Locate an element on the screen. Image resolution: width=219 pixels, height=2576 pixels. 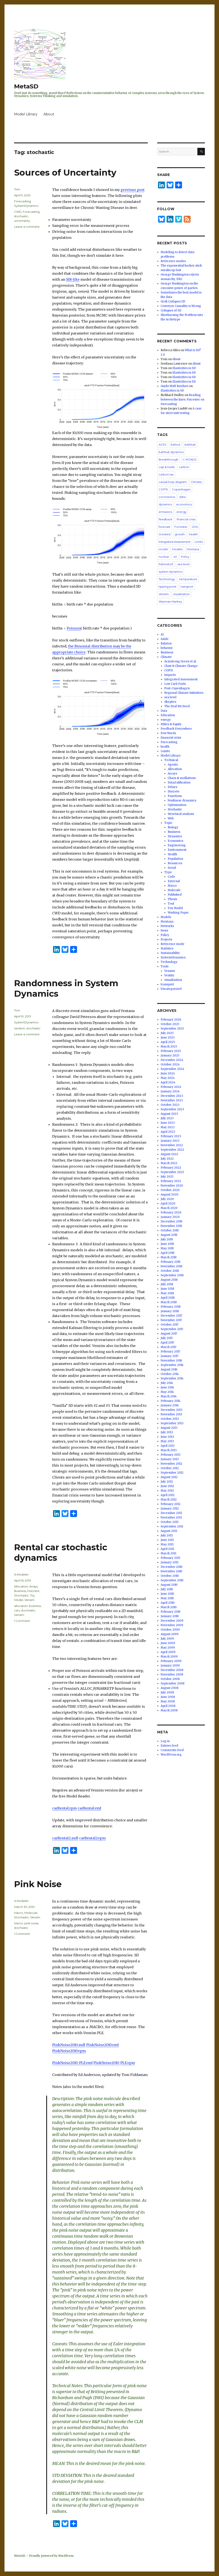
June 2010 is located at coordinates (167, 1594).